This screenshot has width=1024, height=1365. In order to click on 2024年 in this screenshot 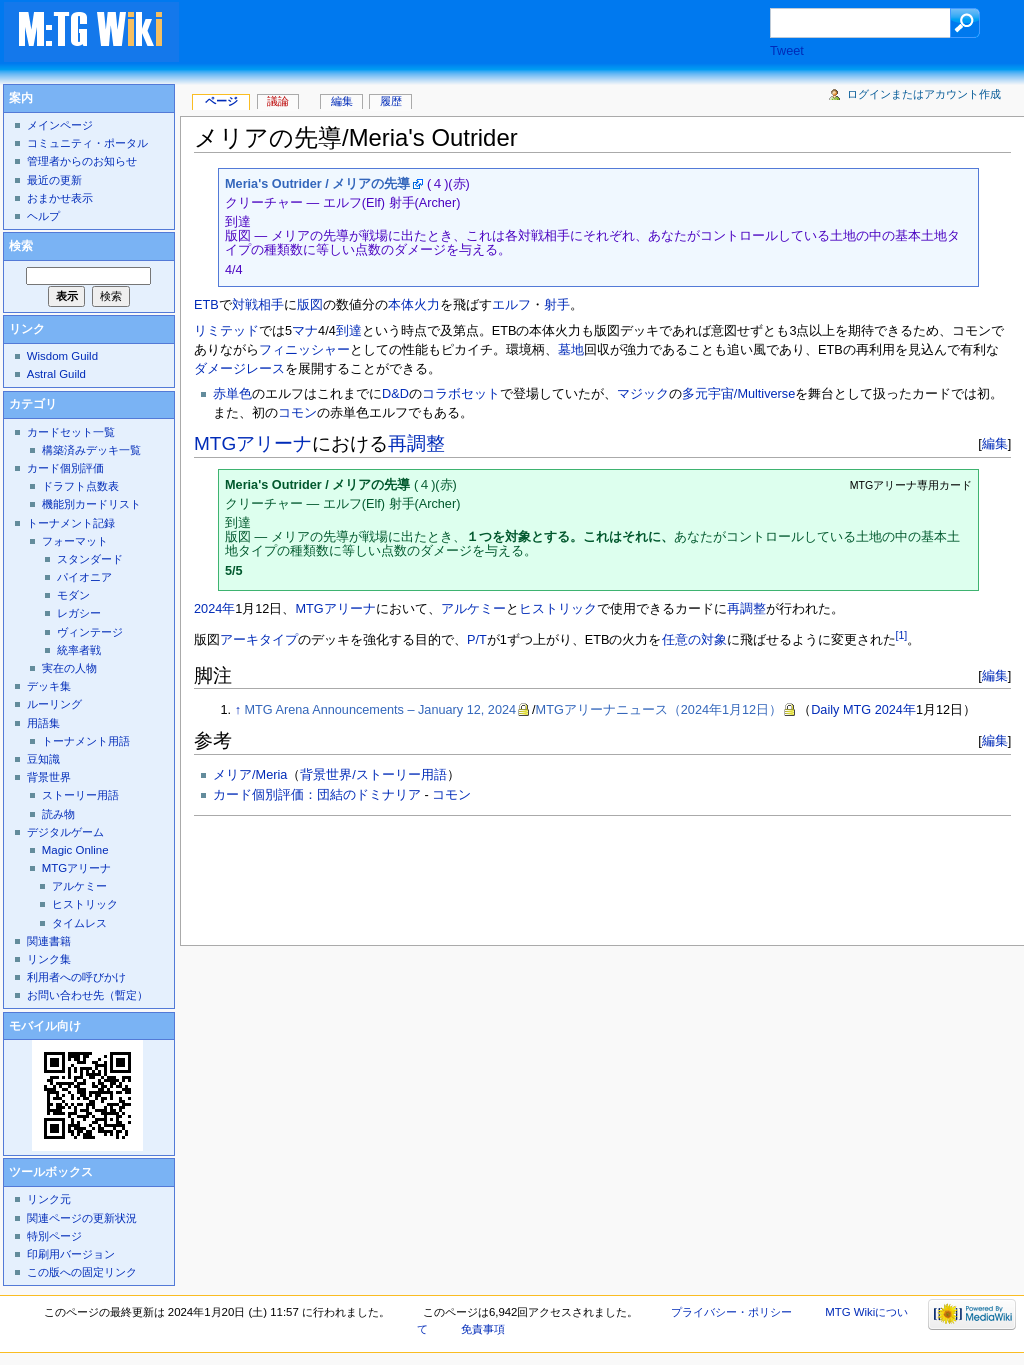, I will do `click(214, 609)`.